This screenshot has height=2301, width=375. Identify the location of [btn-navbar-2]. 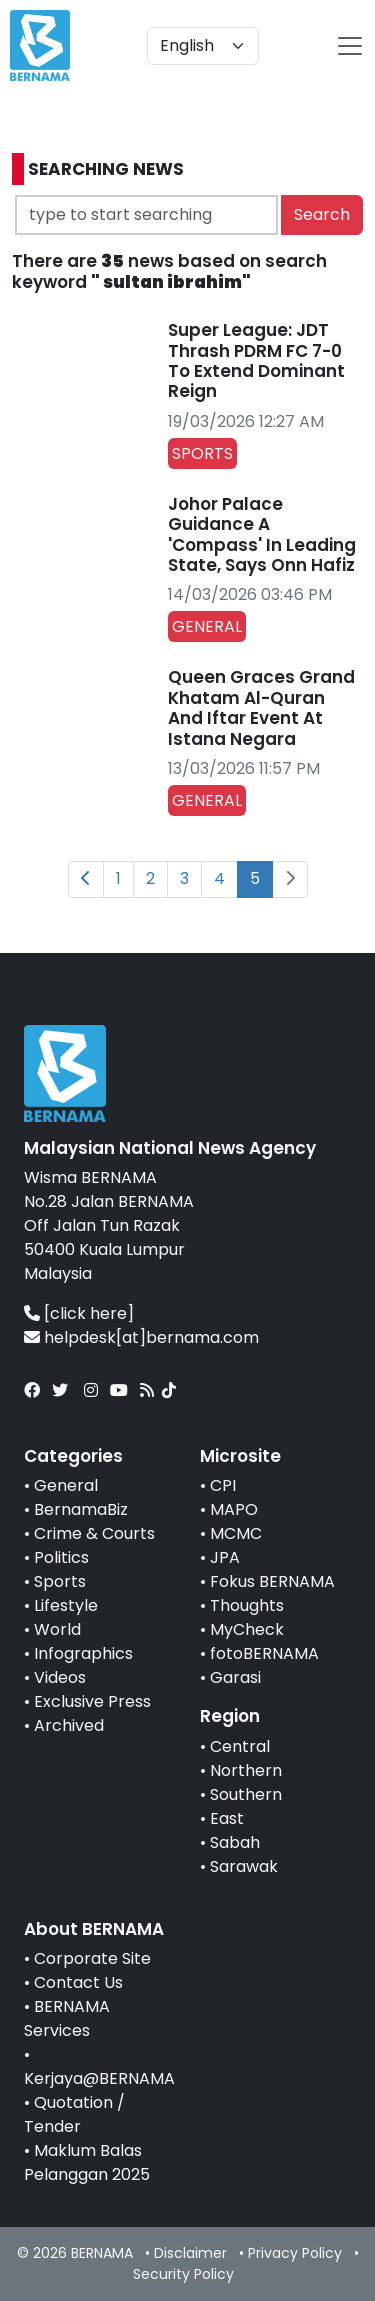
(350, 46).